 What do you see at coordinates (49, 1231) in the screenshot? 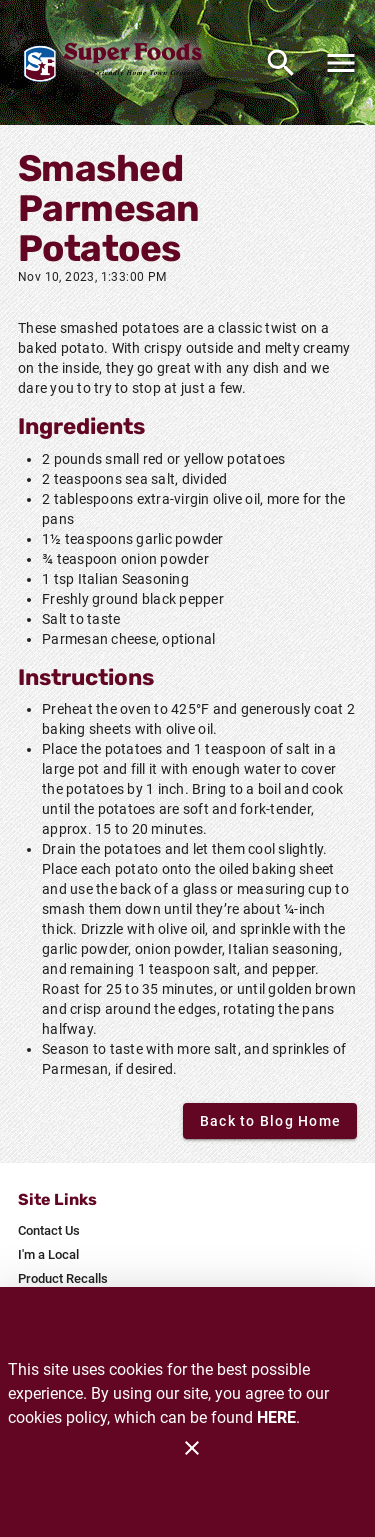
I see `[listitem]` at bounding box center [49, 1231].